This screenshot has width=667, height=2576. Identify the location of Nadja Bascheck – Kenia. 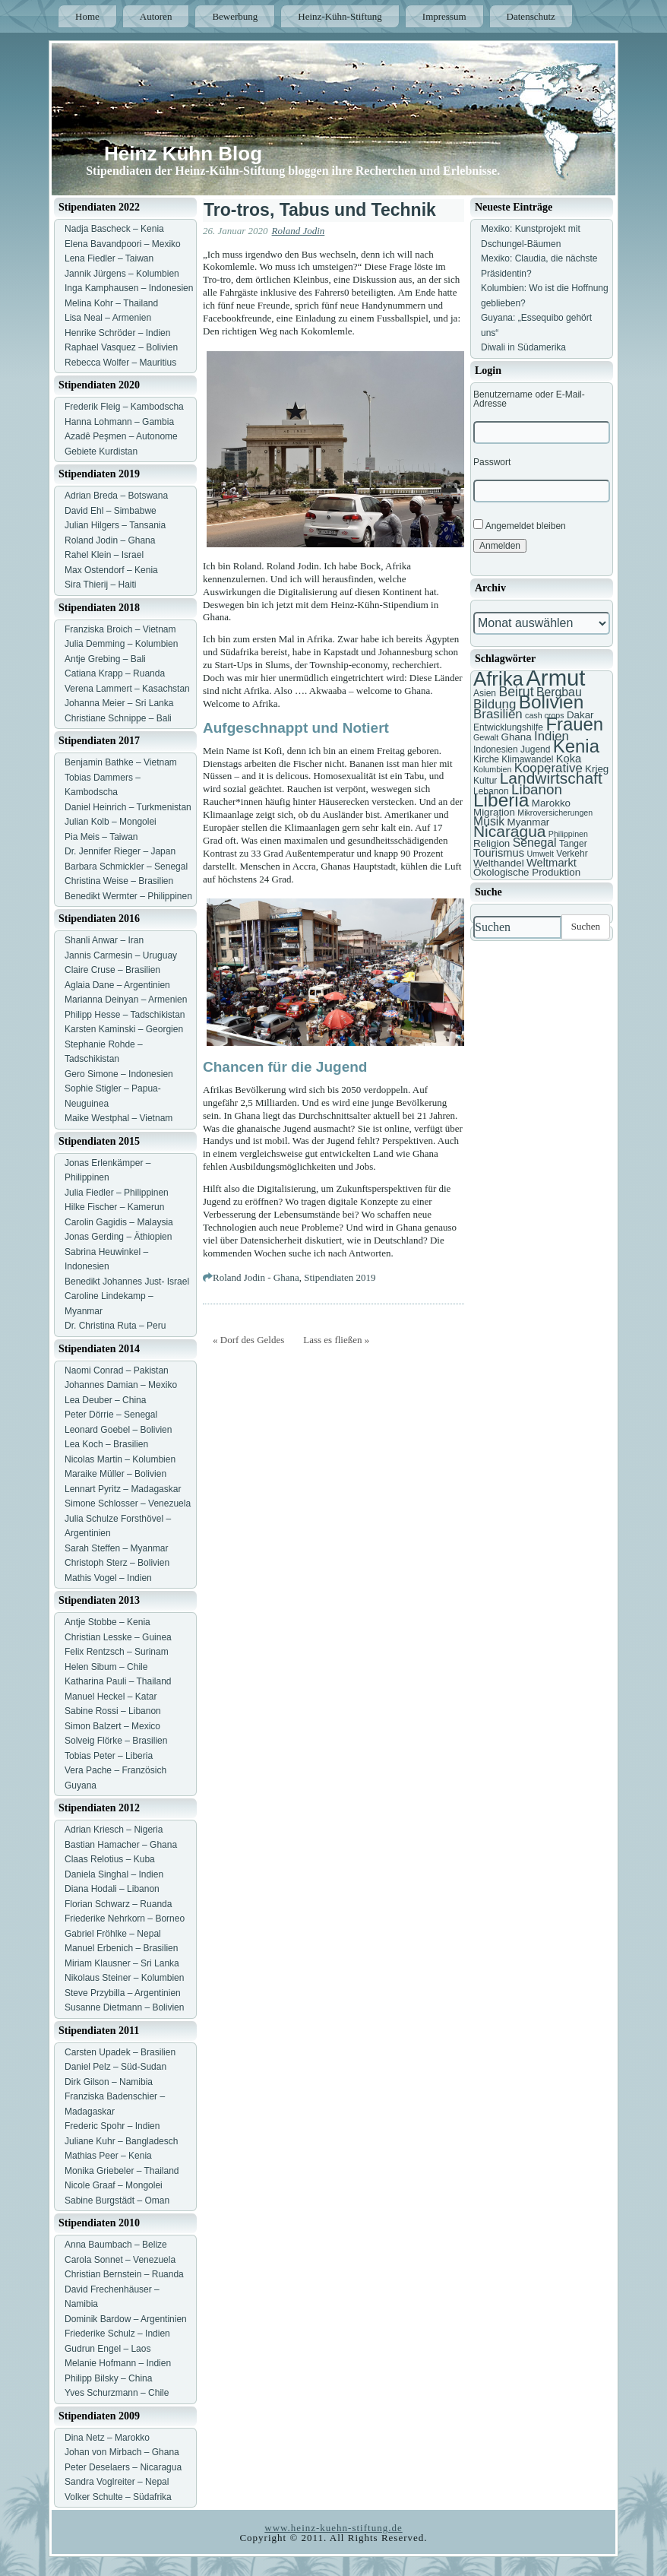
(114, 228).